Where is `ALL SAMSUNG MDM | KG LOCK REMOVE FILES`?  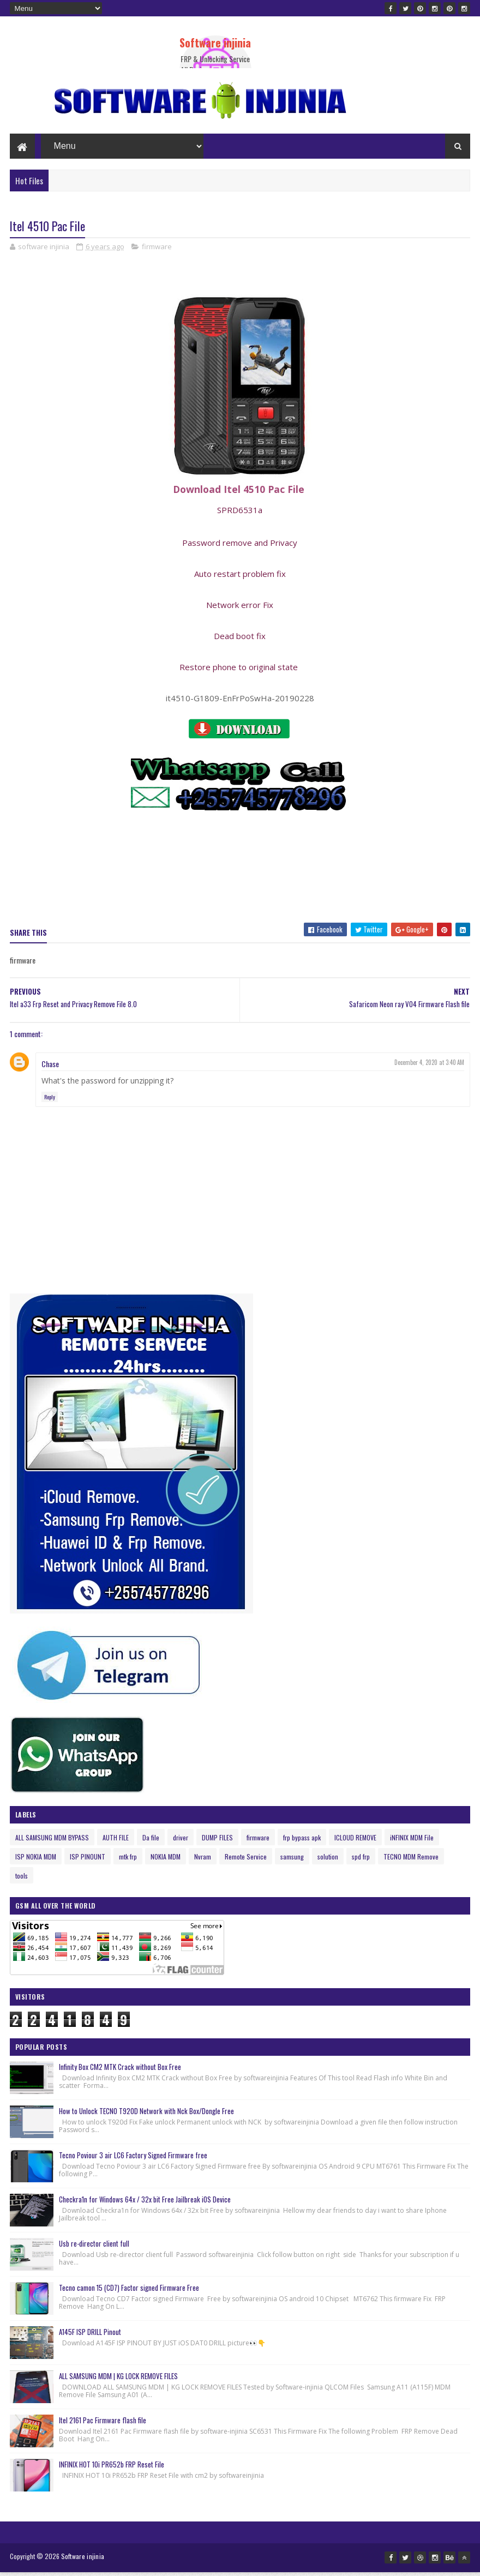 ALL SAMSUNG MDM | KG LOCK REMOVE FILES is located at coordinates (118, 2380).